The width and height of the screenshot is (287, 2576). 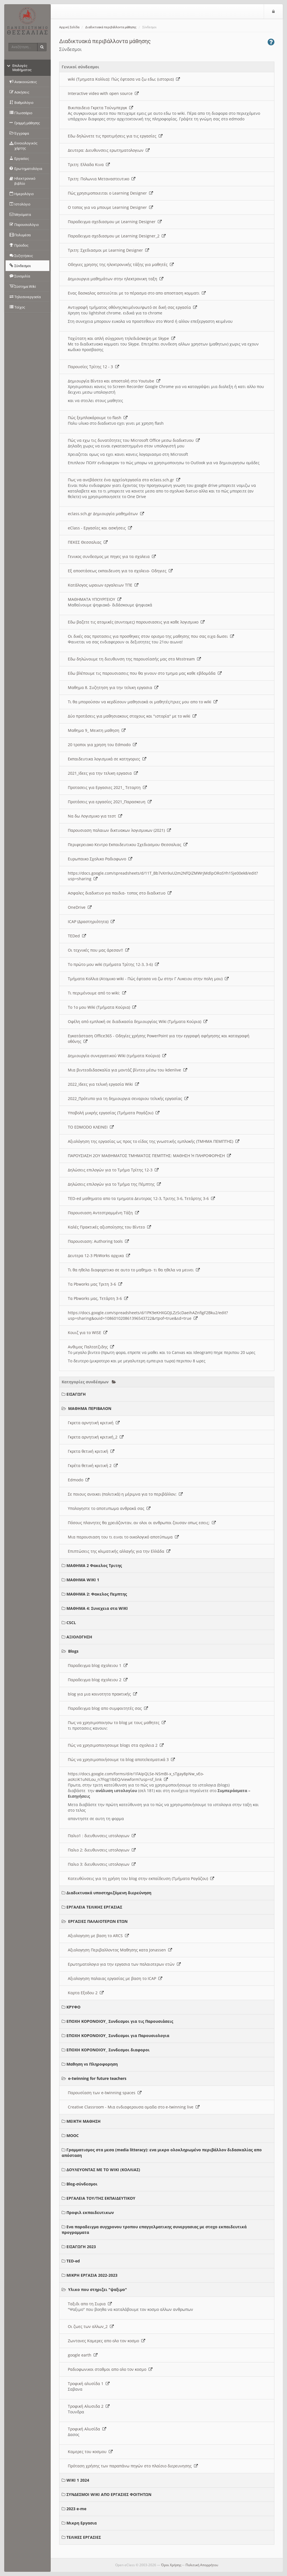 I want to click on eClass - Εργασίες και ασκήσεις, so click(x=100, y=528).